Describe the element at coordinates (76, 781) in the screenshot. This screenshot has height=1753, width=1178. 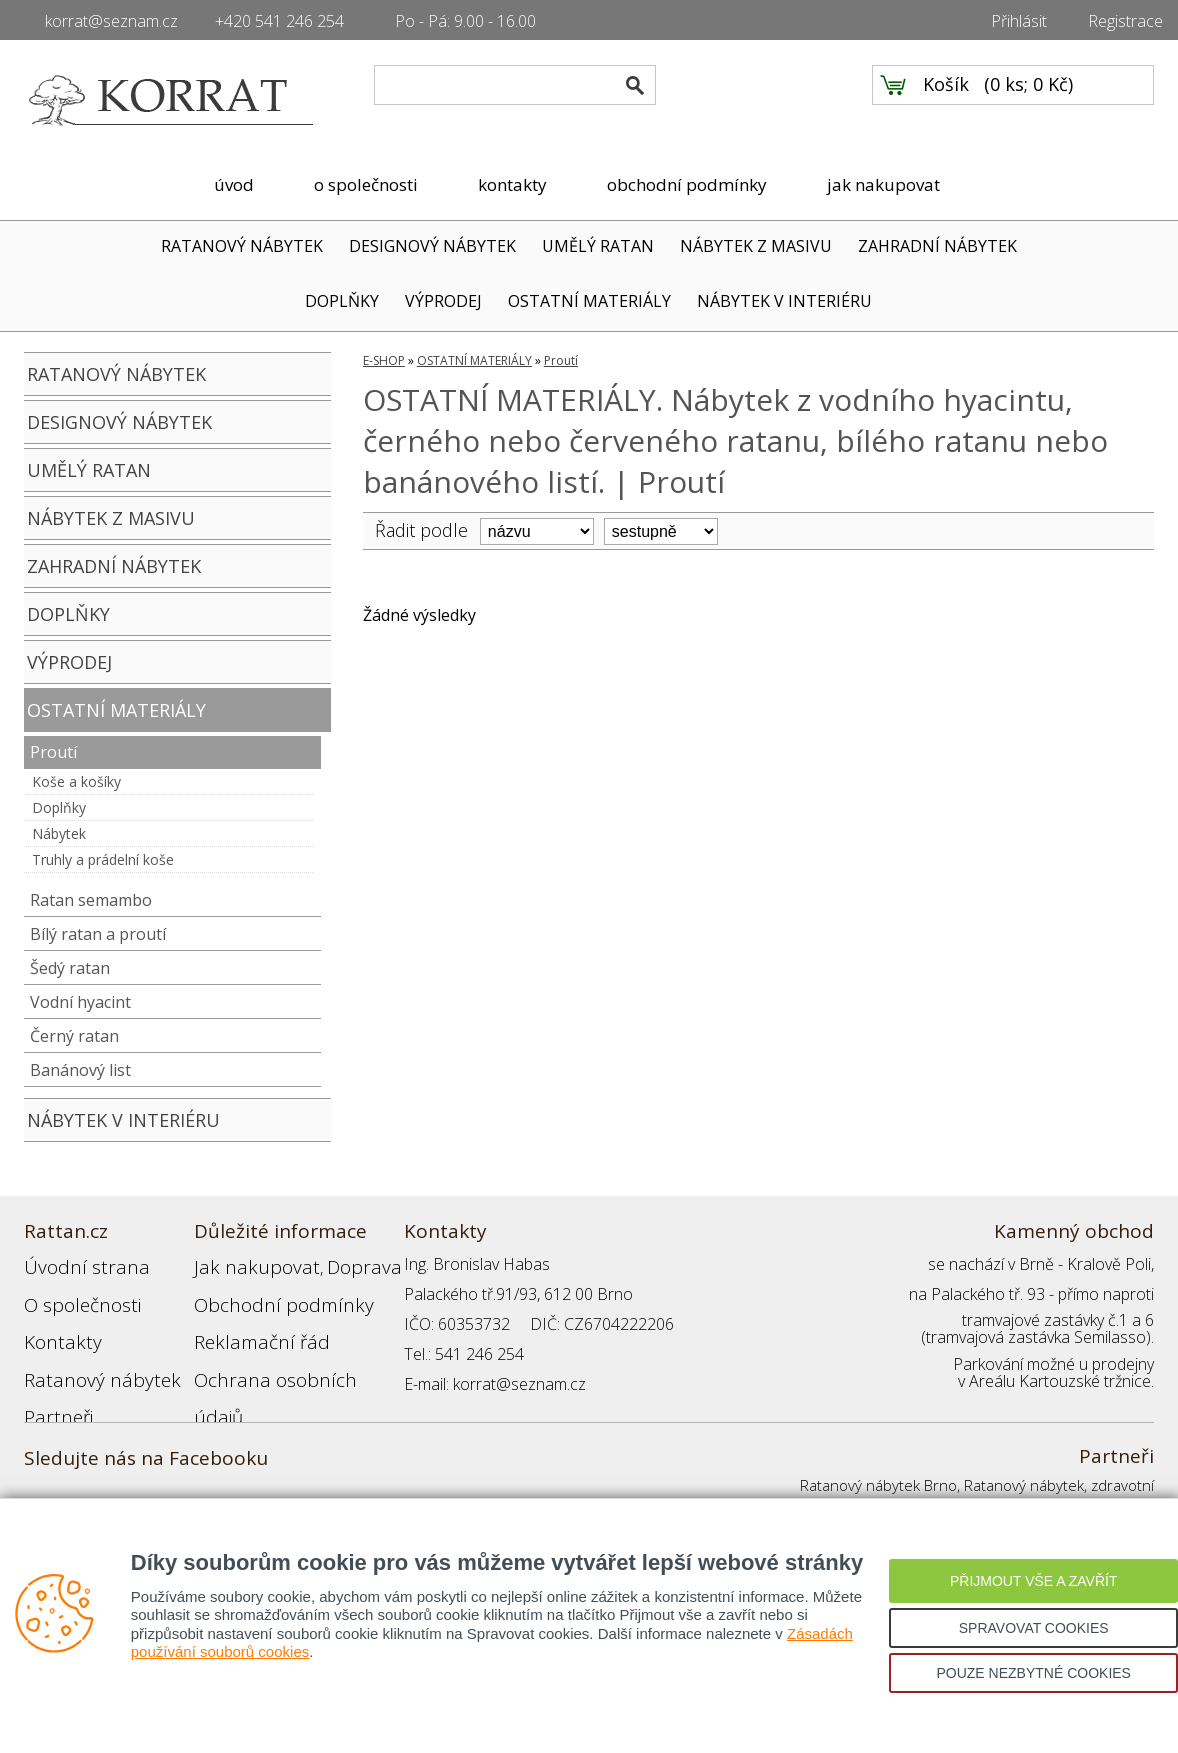
I see `Koše a košíky` at that location.